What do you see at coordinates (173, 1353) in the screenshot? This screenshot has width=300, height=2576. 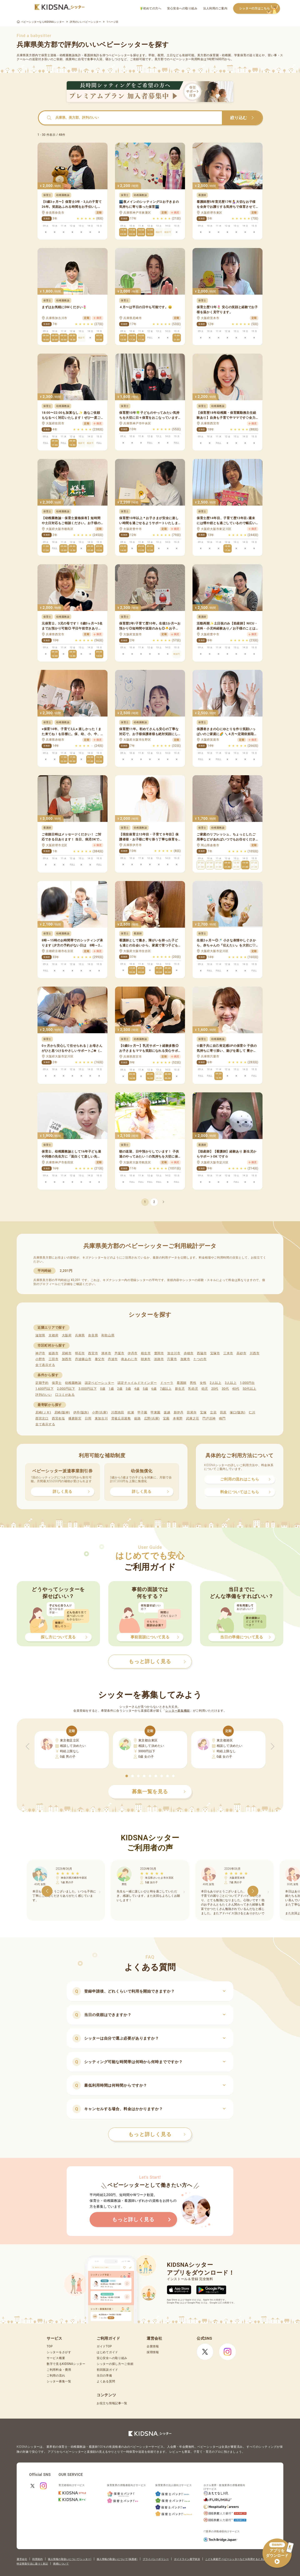 I see `加古川市` at bounding box center [173, 1353].